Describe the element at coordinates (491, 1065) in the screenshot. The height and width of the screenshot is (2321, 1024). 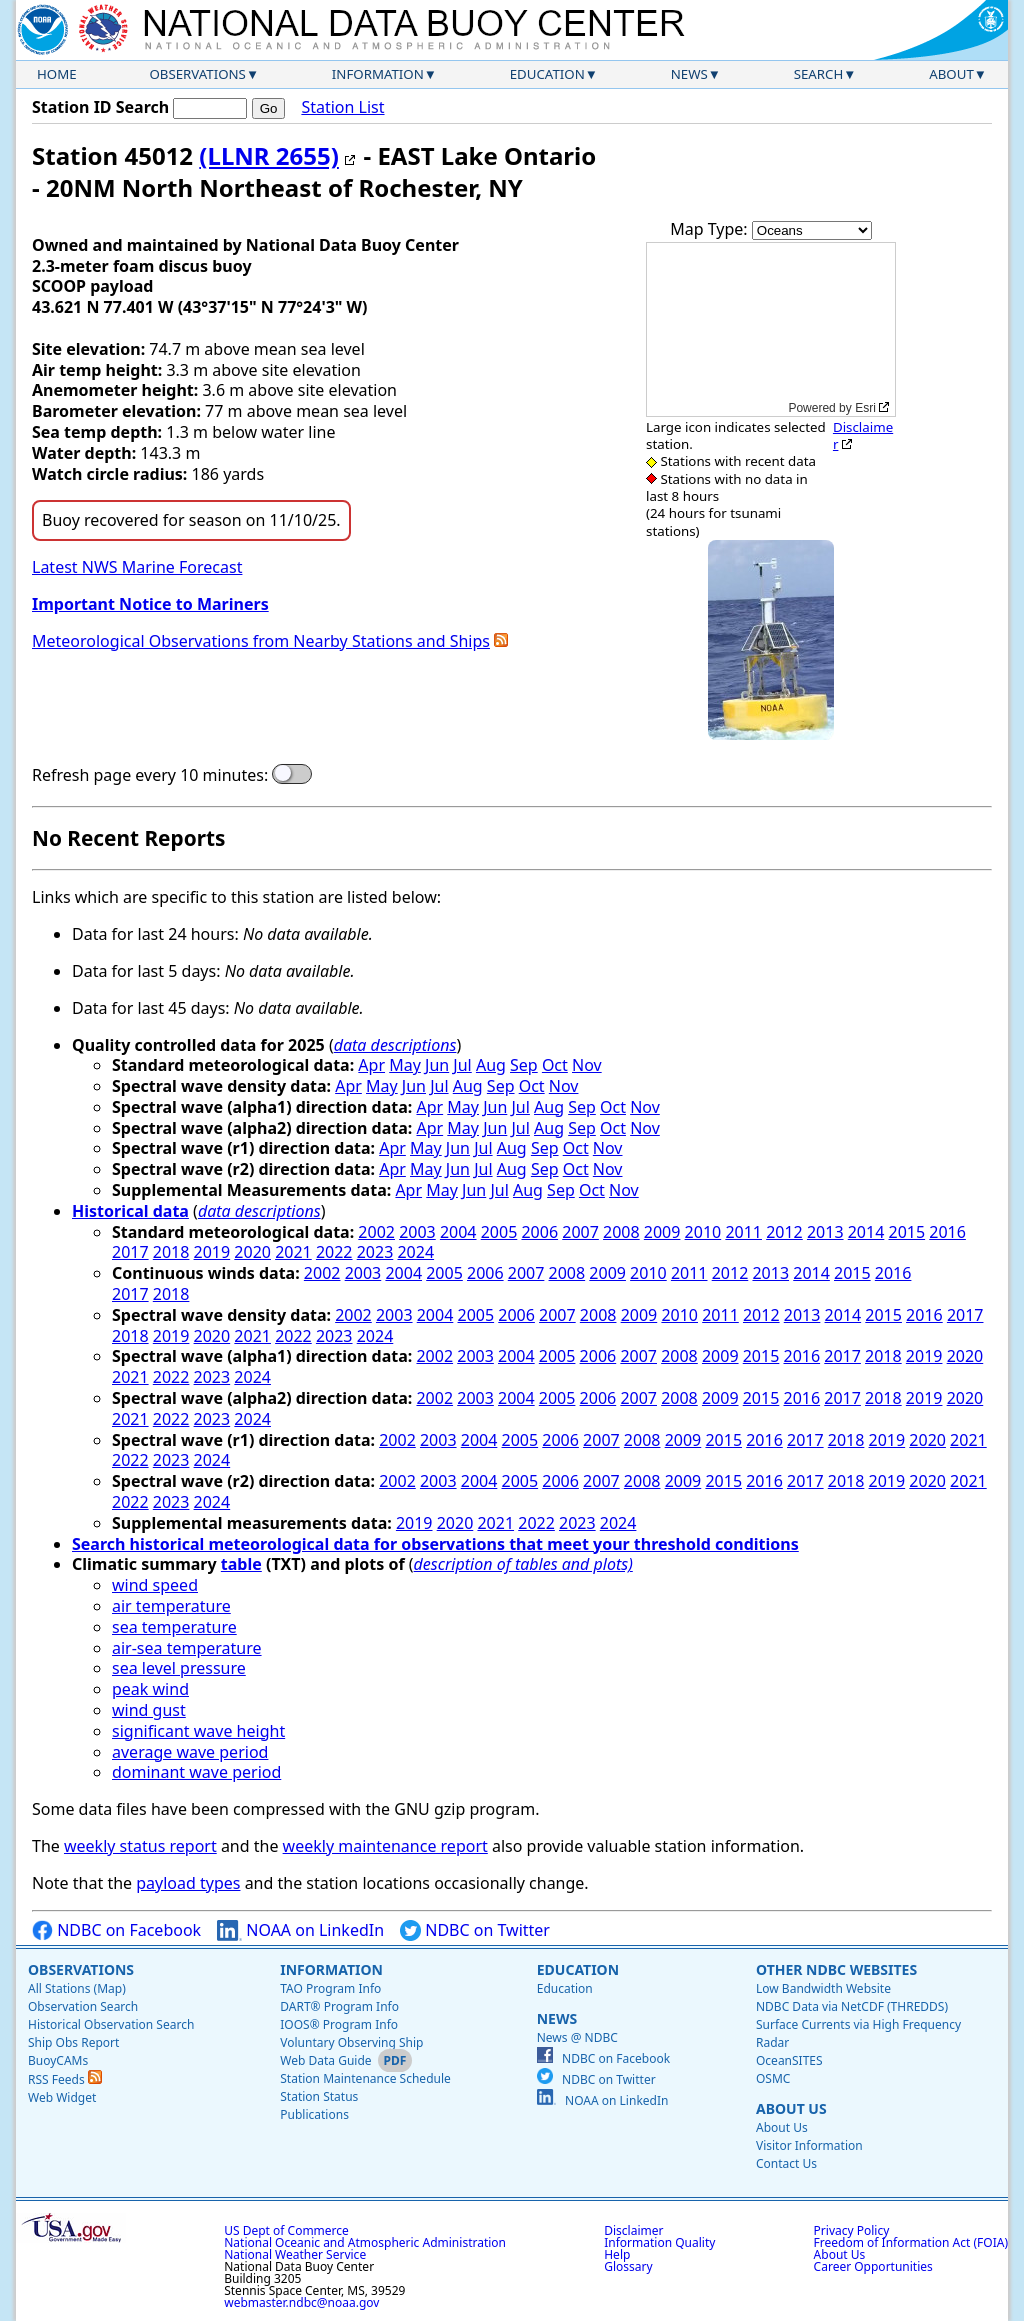
I see `Aug` at that location.